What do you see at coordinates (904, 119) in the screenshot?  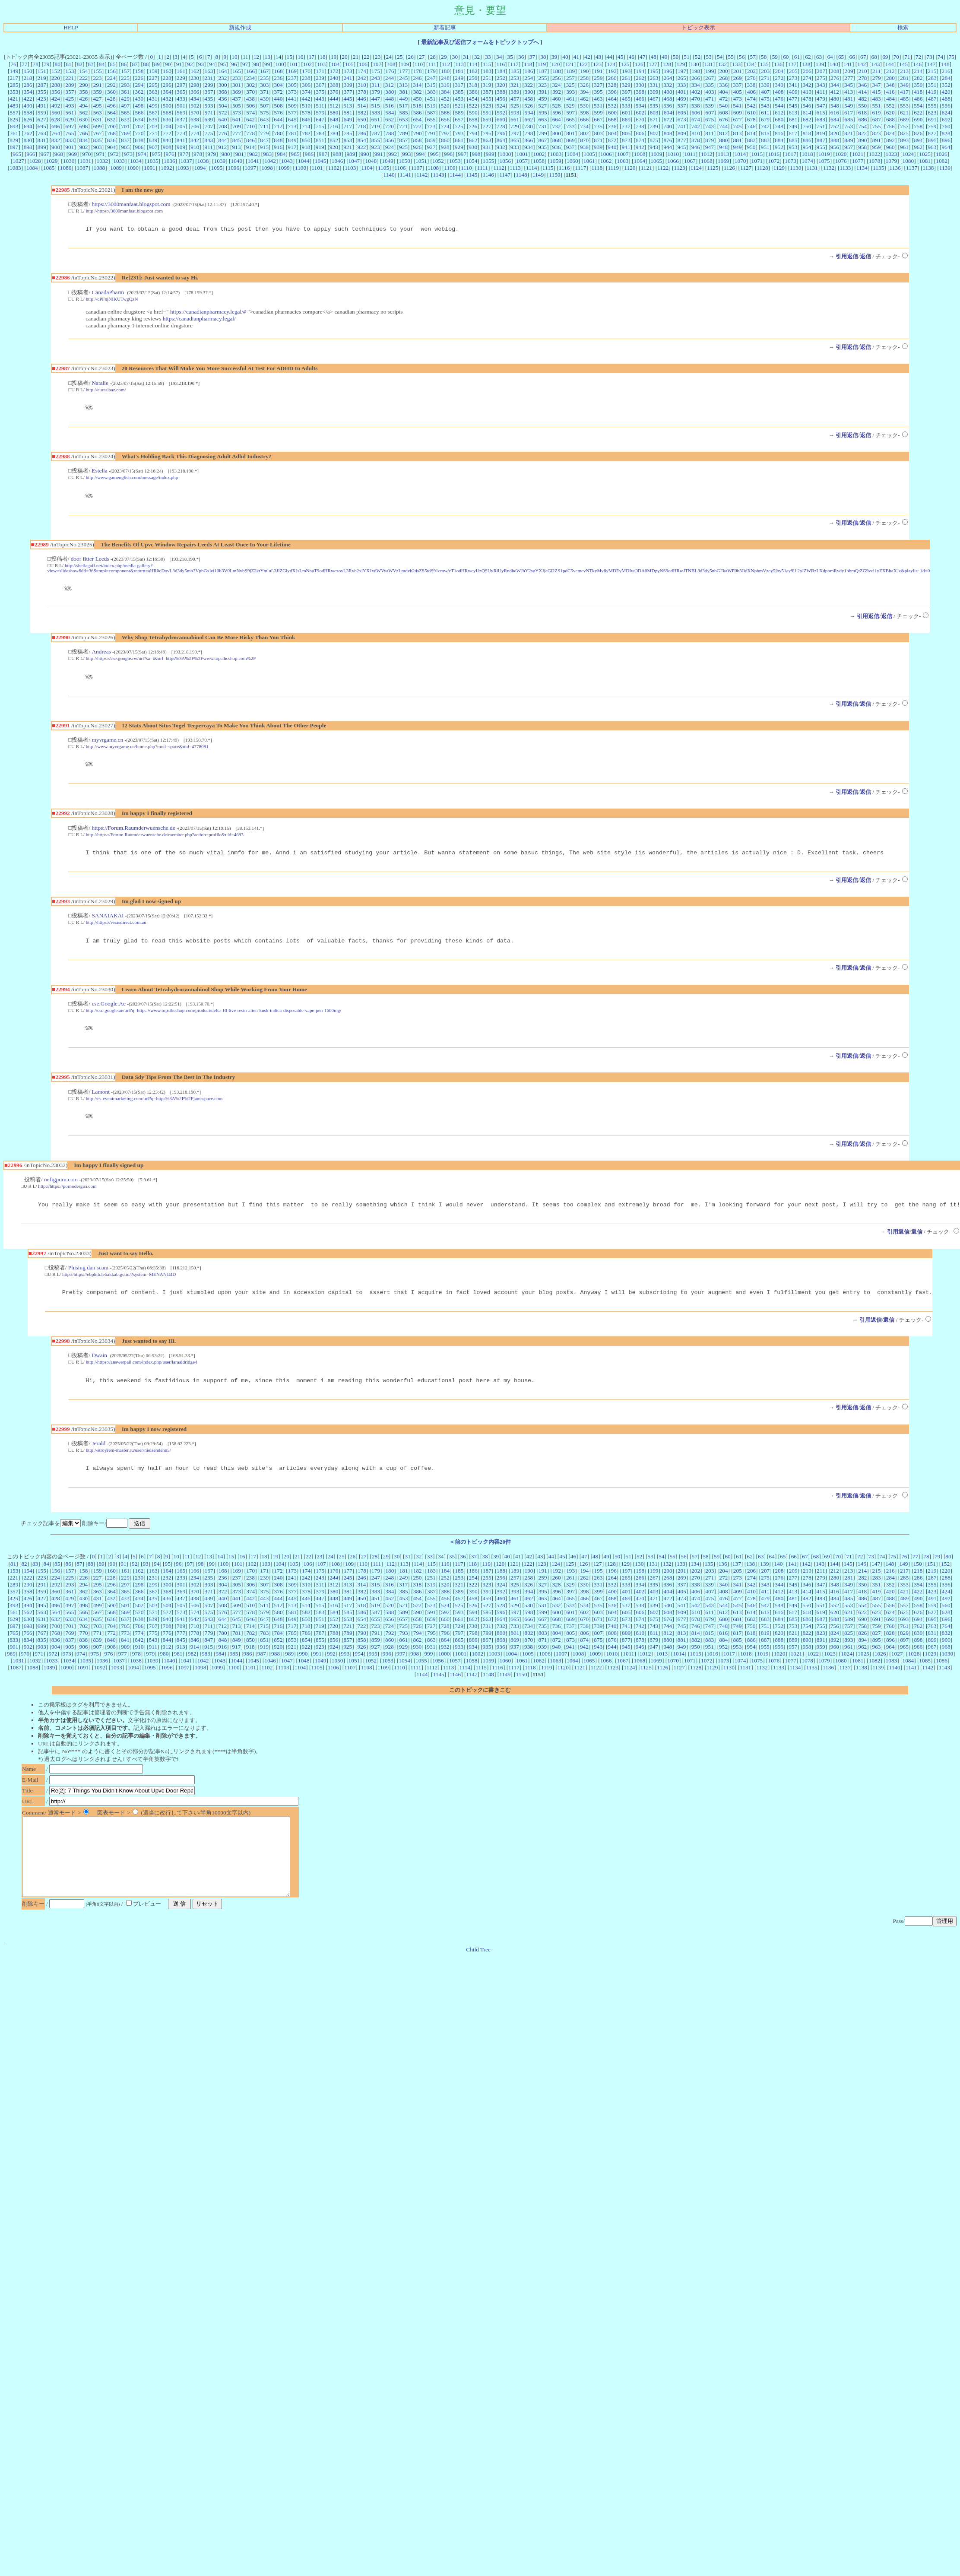 I see `689` at bounding box center [904, 119].